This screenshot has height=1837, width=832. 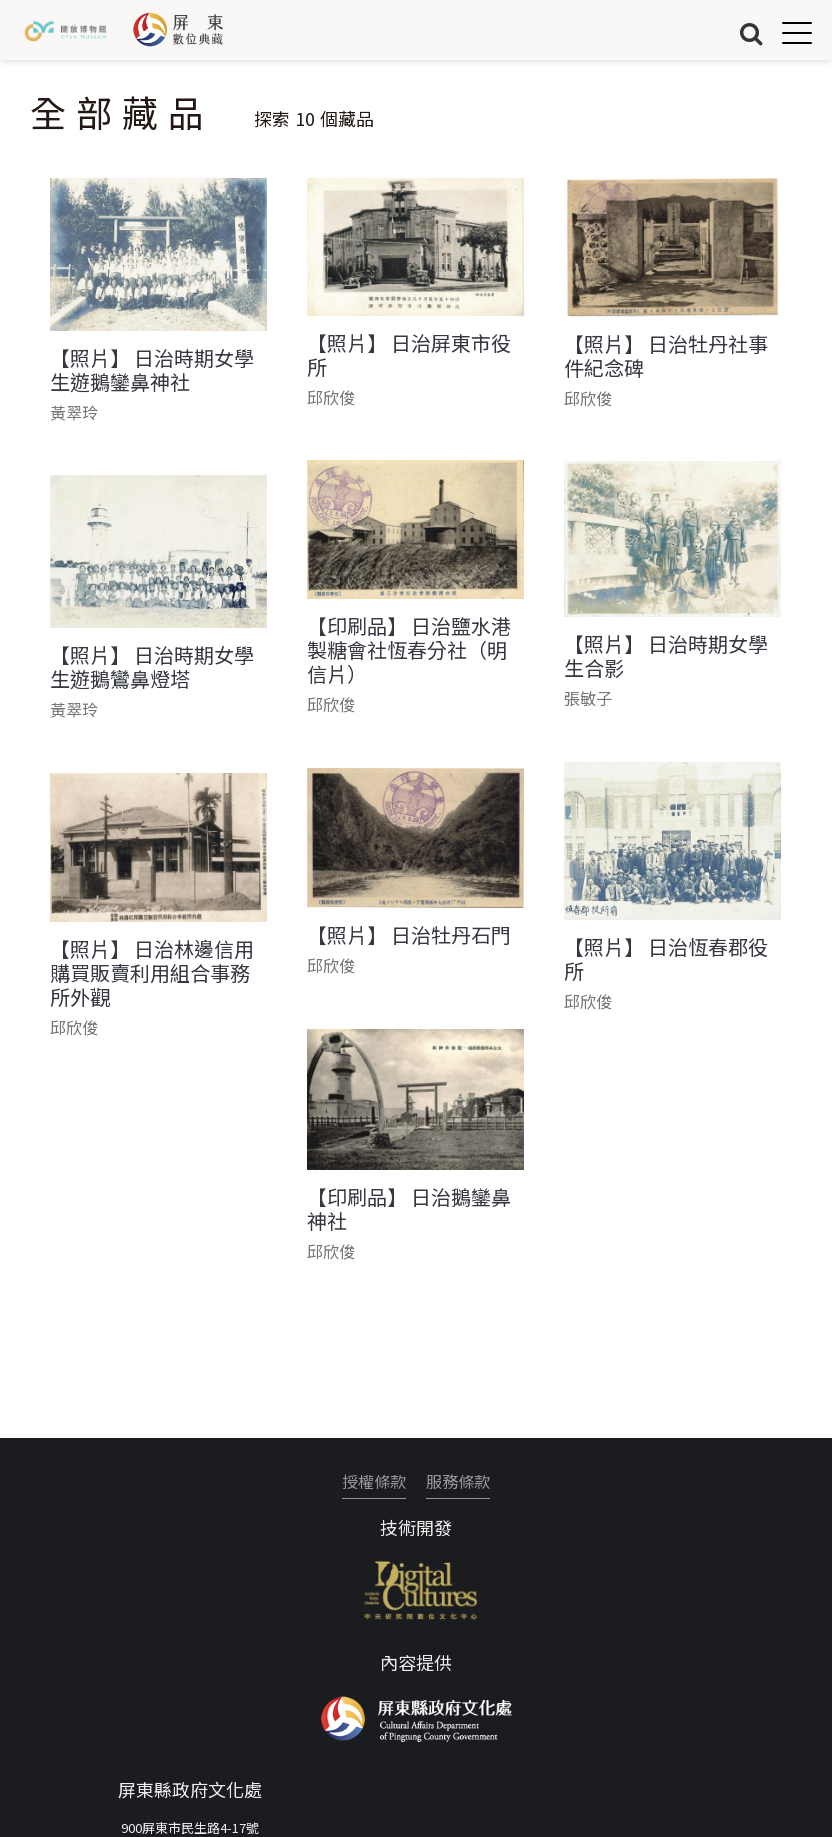 What do you see at coordinates (152, 667) in the screenshot?
I see `【照片】 日治時期女學生遊鵝鸞鼻燈塔` at bounding box center [152, 667].